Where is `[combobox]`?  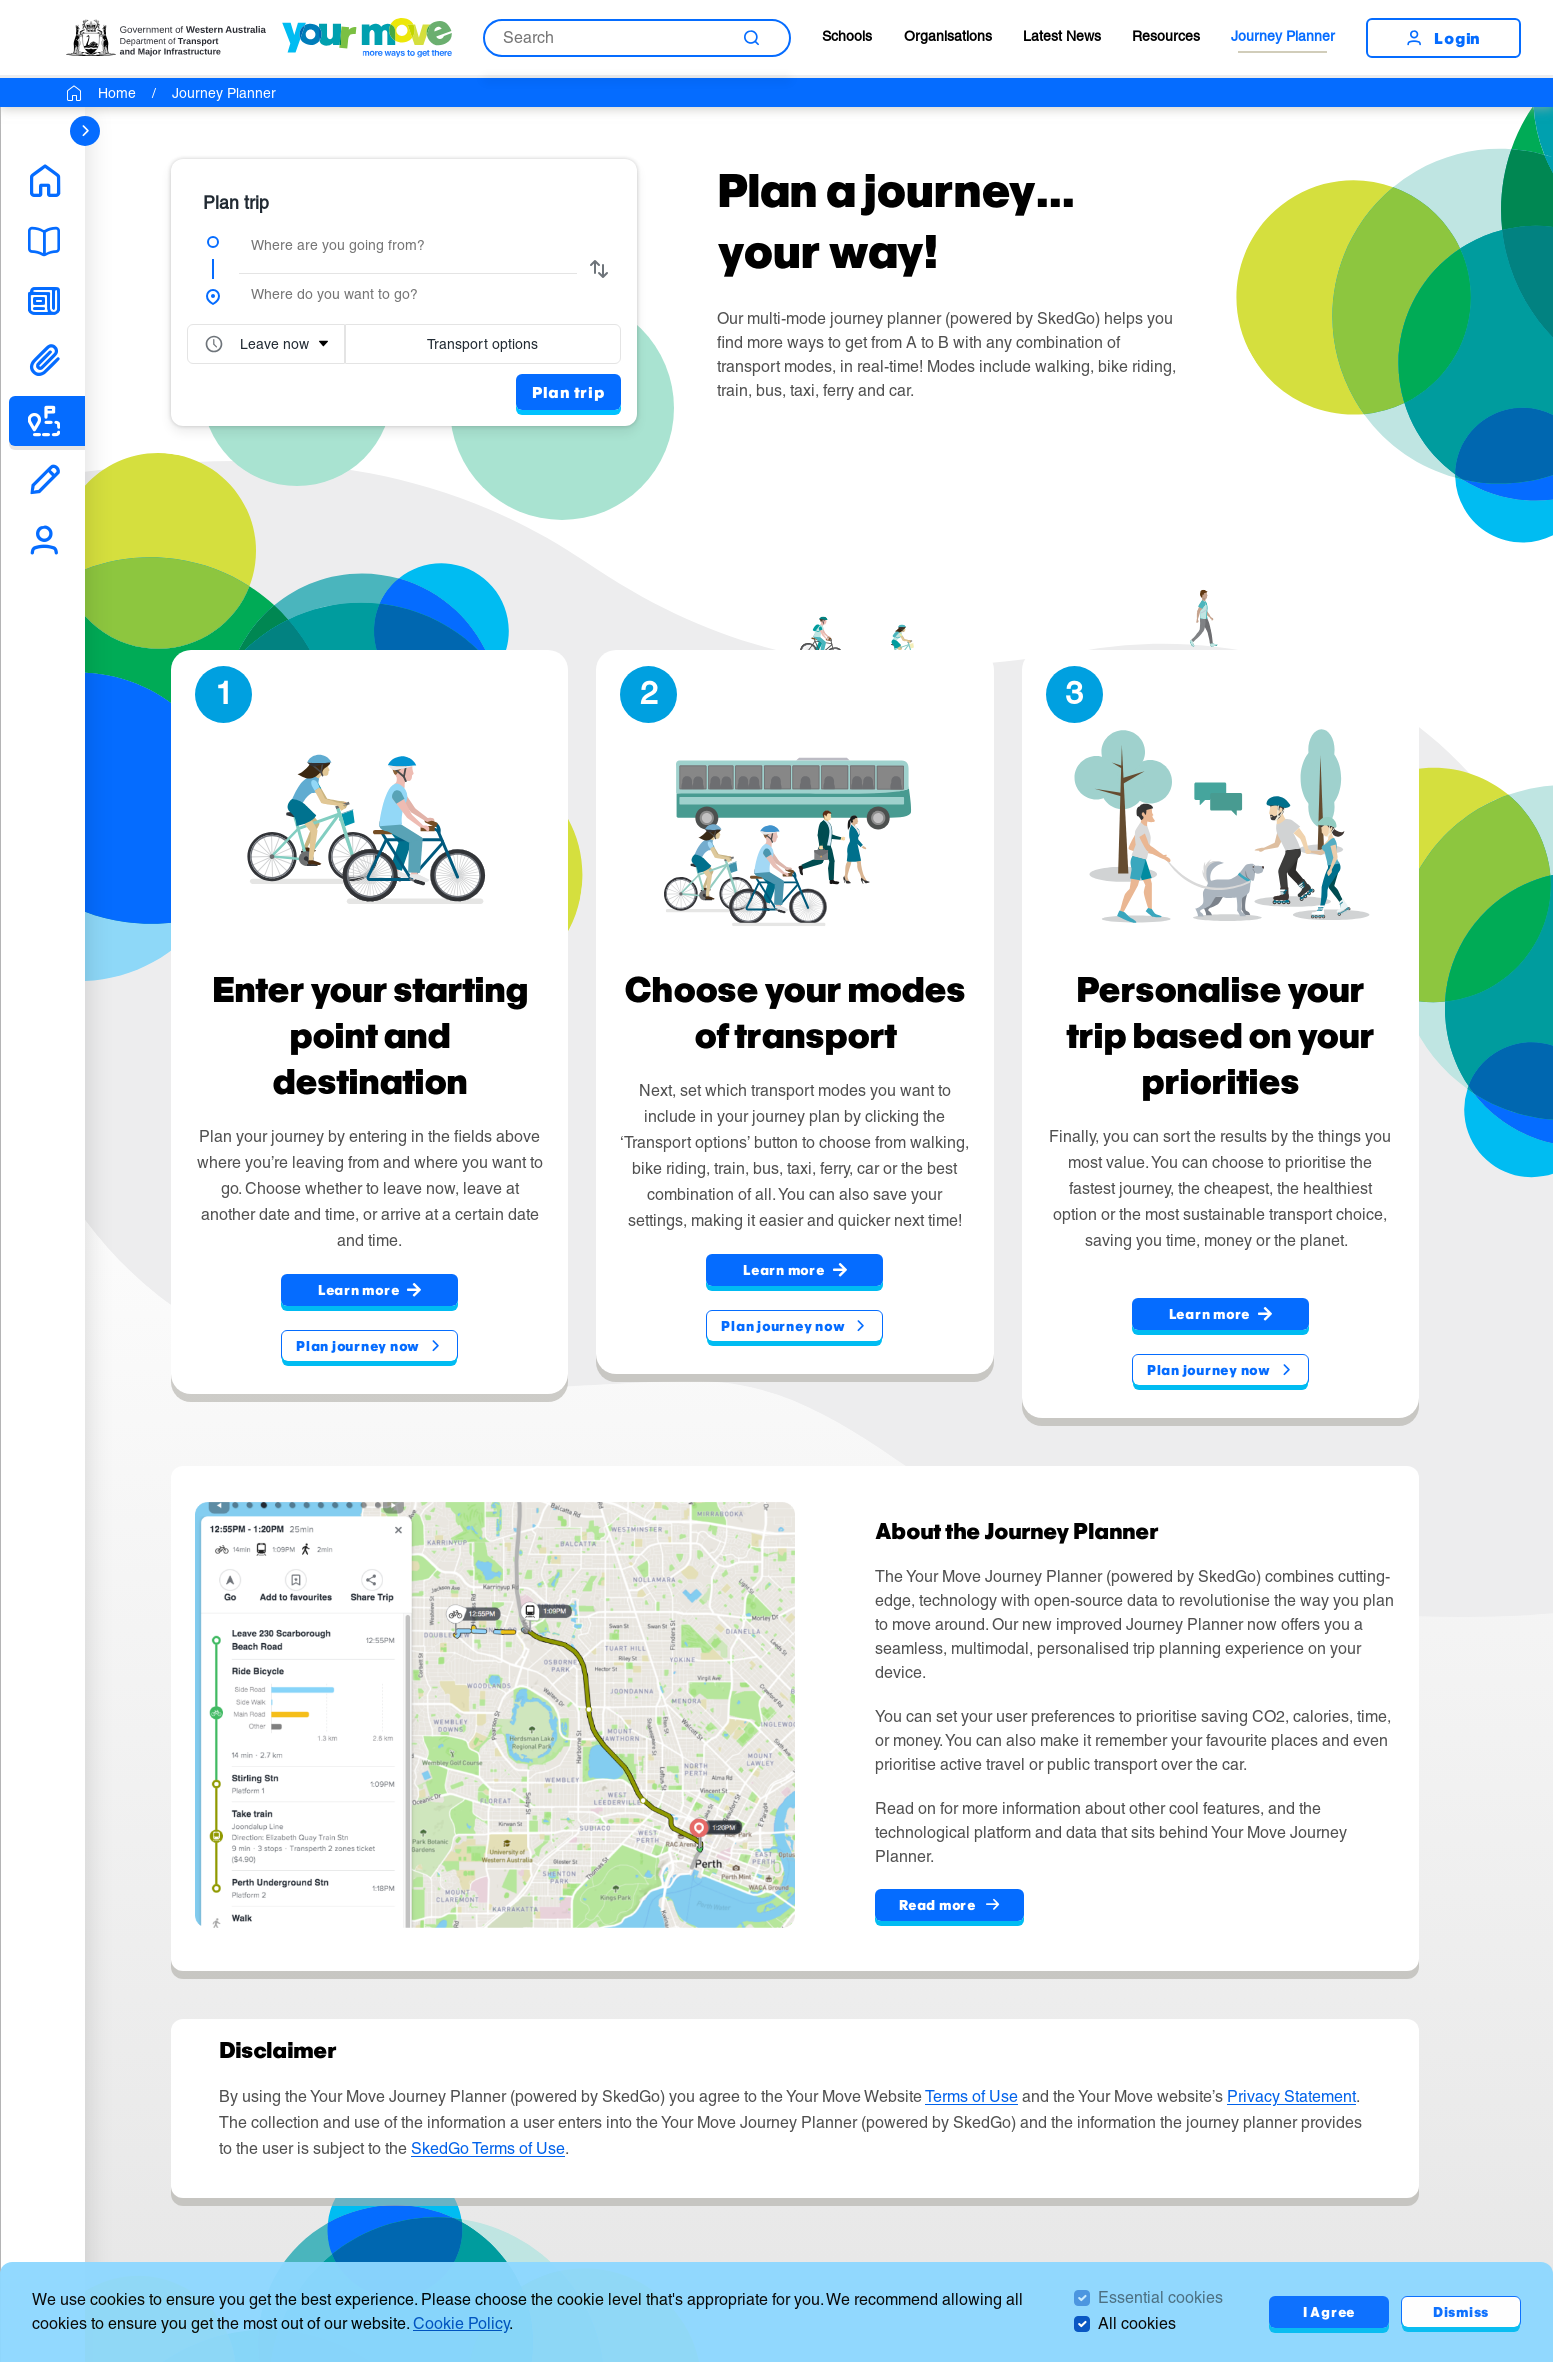
[combobox] is located at coordinates (408, 244).